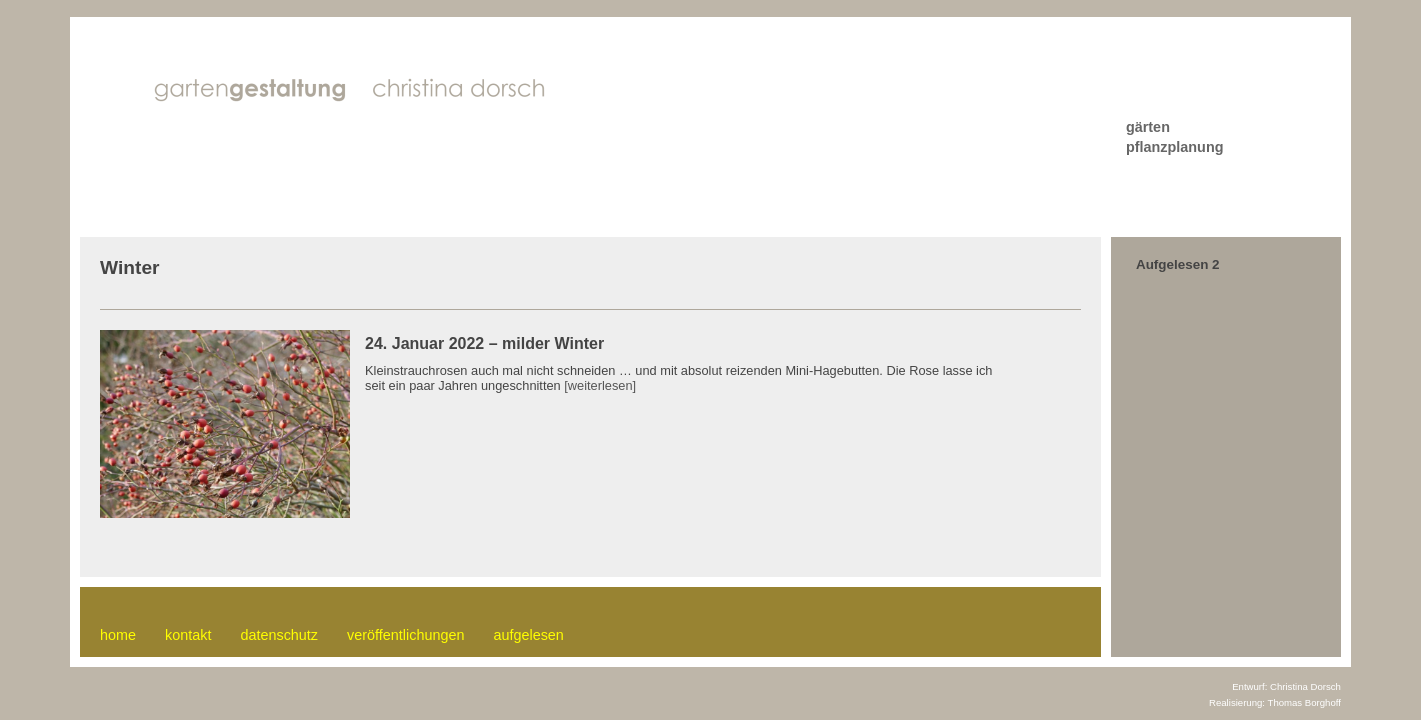 The width and height of the screenshot is (1421, 720). What do you see at coordinates (118, 635) in the screenshot?
I see `home` at bounding box center [118, 635].